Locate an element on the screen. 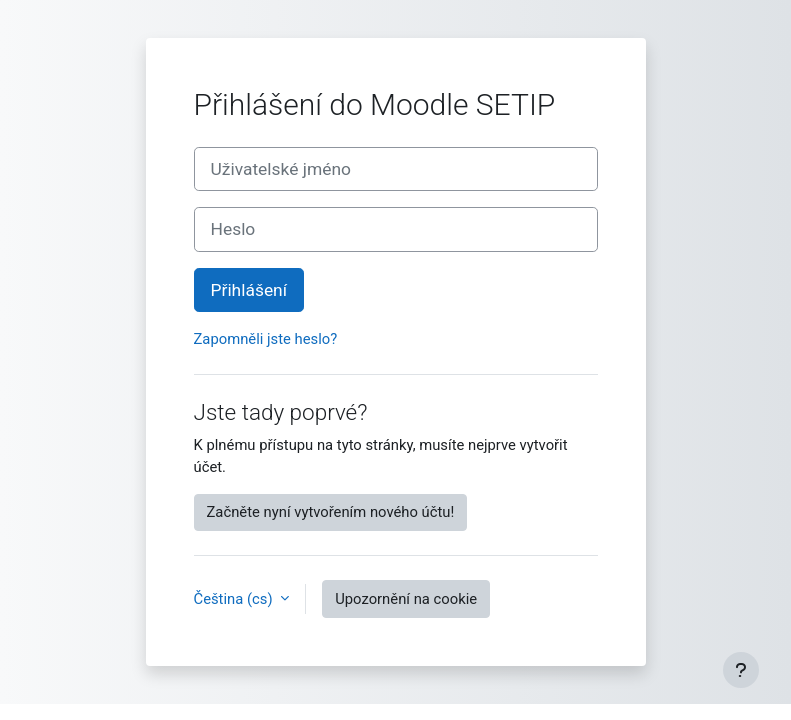 Image resolution: width=791 pixels, height=720 pixels. Zapomněli jste heslo? is located at coordinates (266, 339).